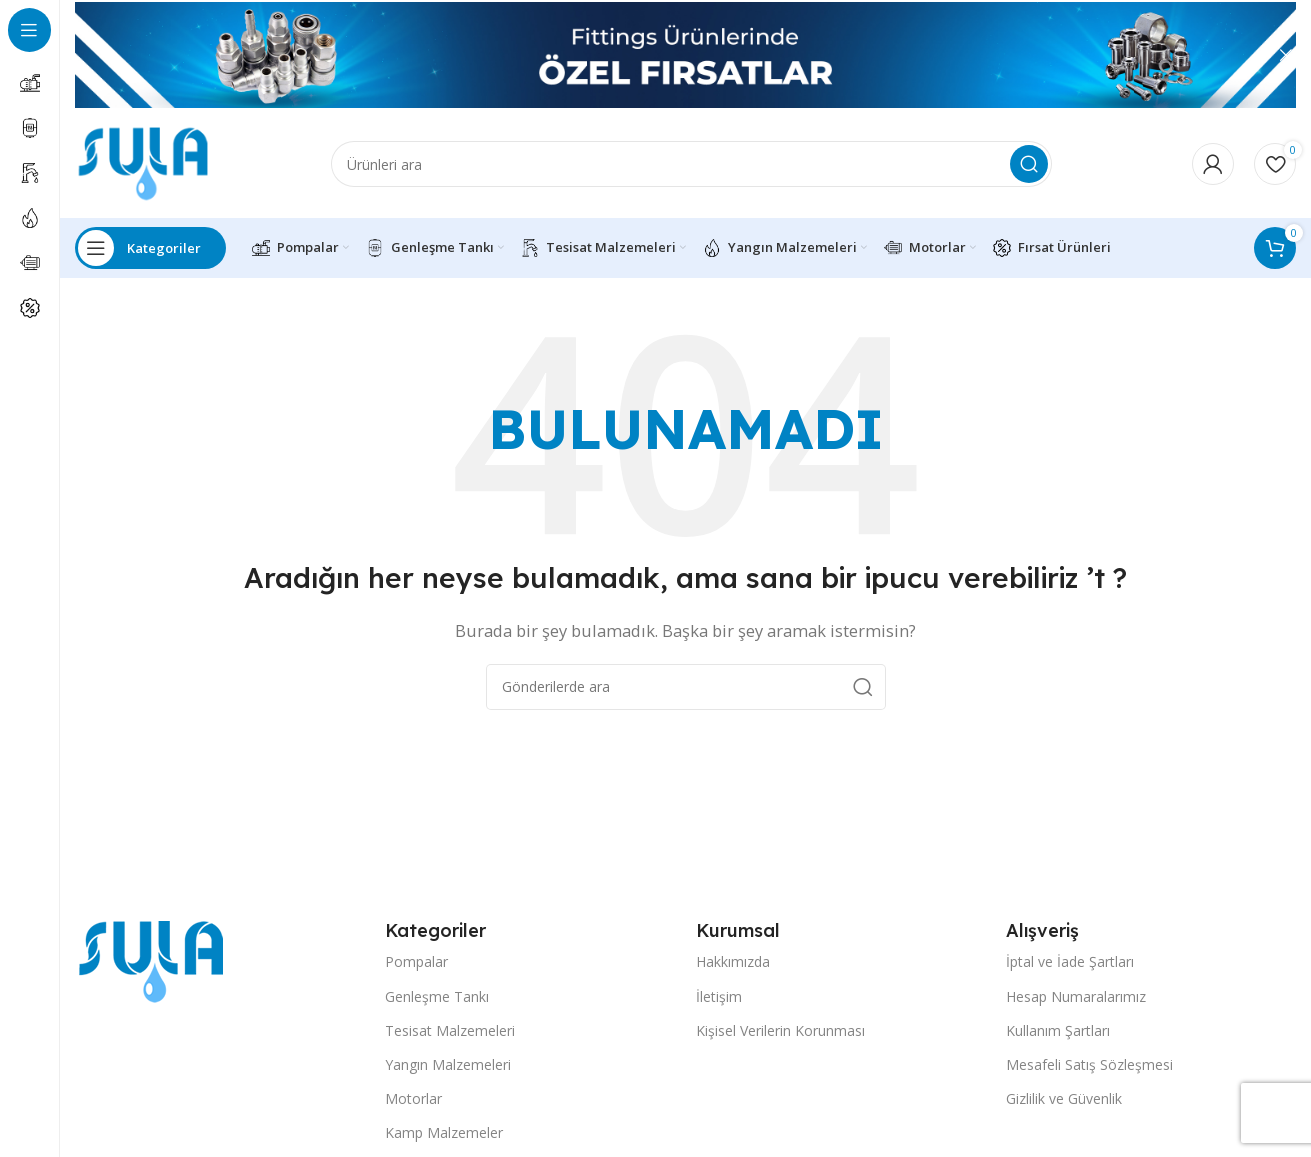 The width and height of the screenshot is (1311, 1157). I want to click on Pompalar, so click(416, 973).